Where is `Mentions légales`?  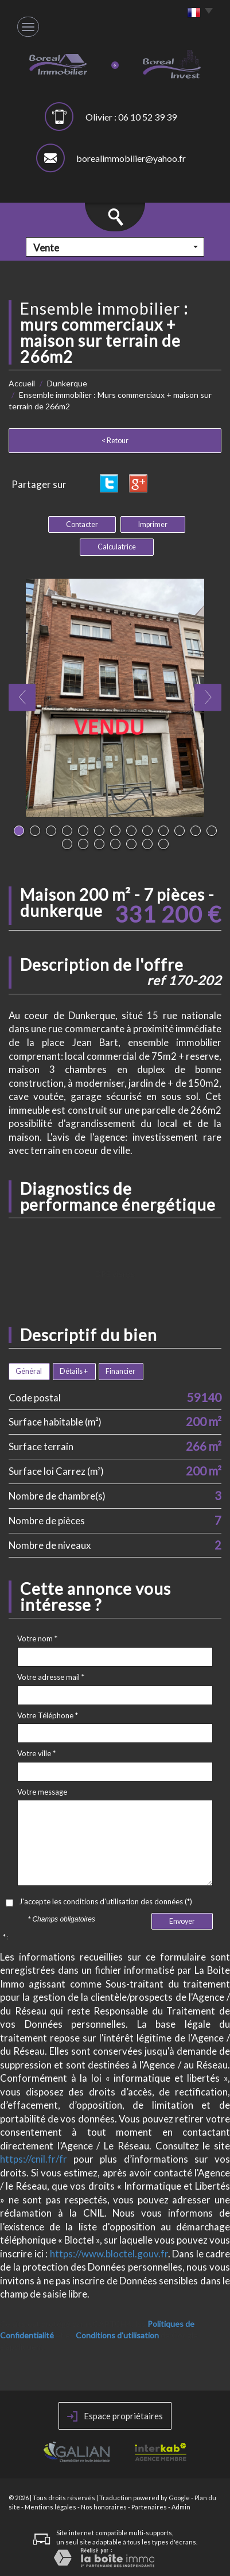 Mentions légales is located at coordinates (50, 2507).